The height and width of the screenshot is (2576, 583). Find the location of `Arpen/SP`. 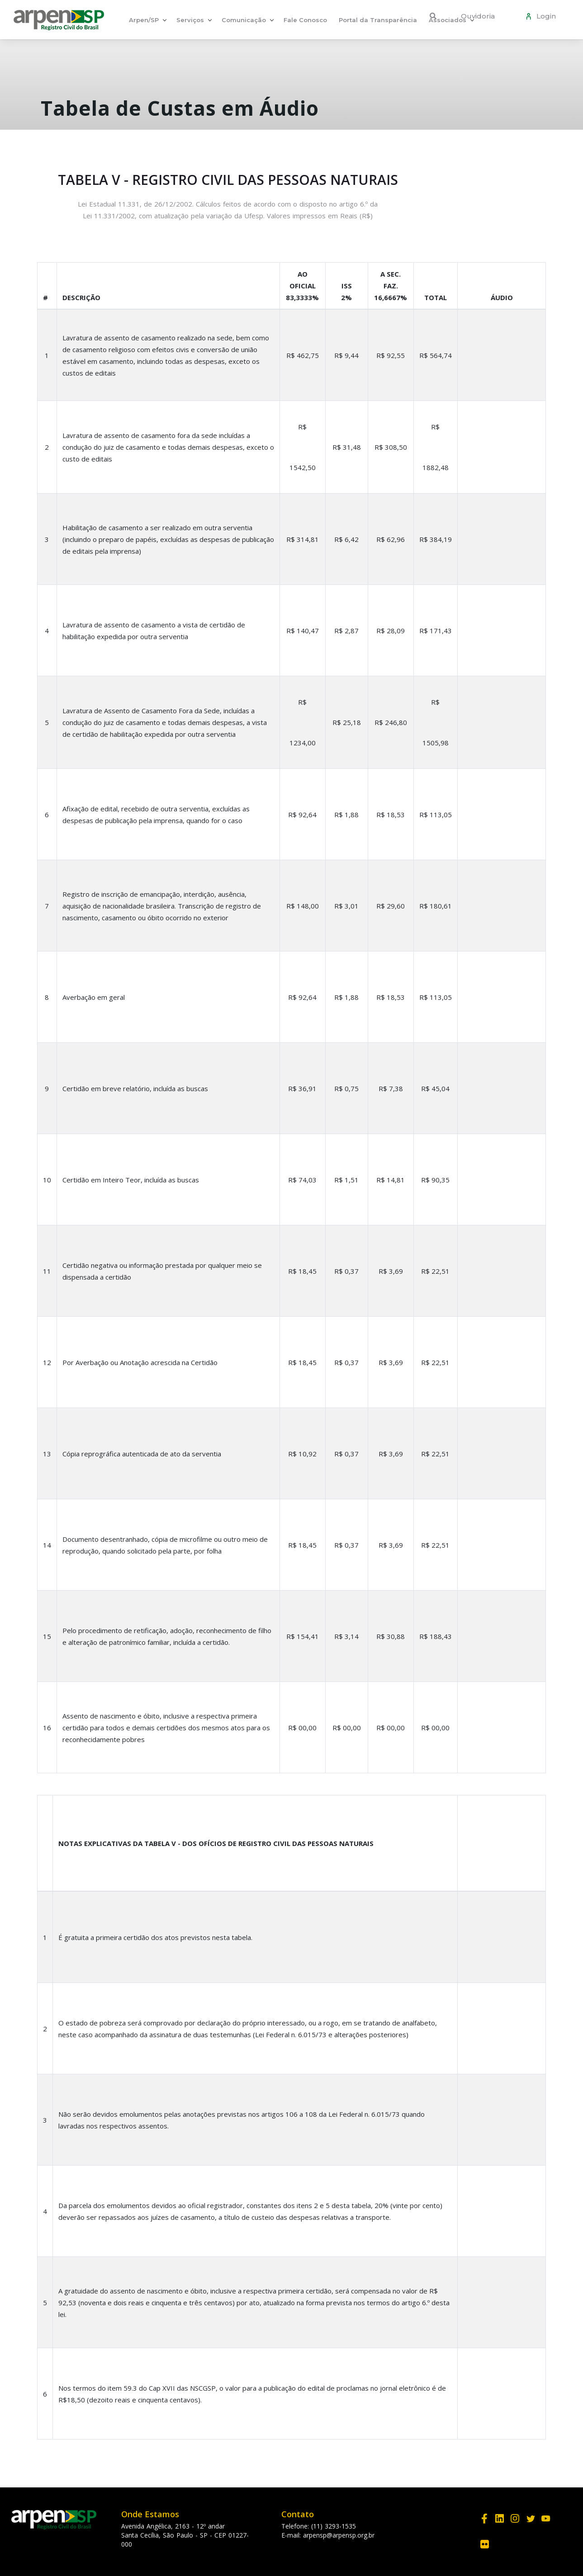

Arpen/SP is located at coordinates (144, 20).